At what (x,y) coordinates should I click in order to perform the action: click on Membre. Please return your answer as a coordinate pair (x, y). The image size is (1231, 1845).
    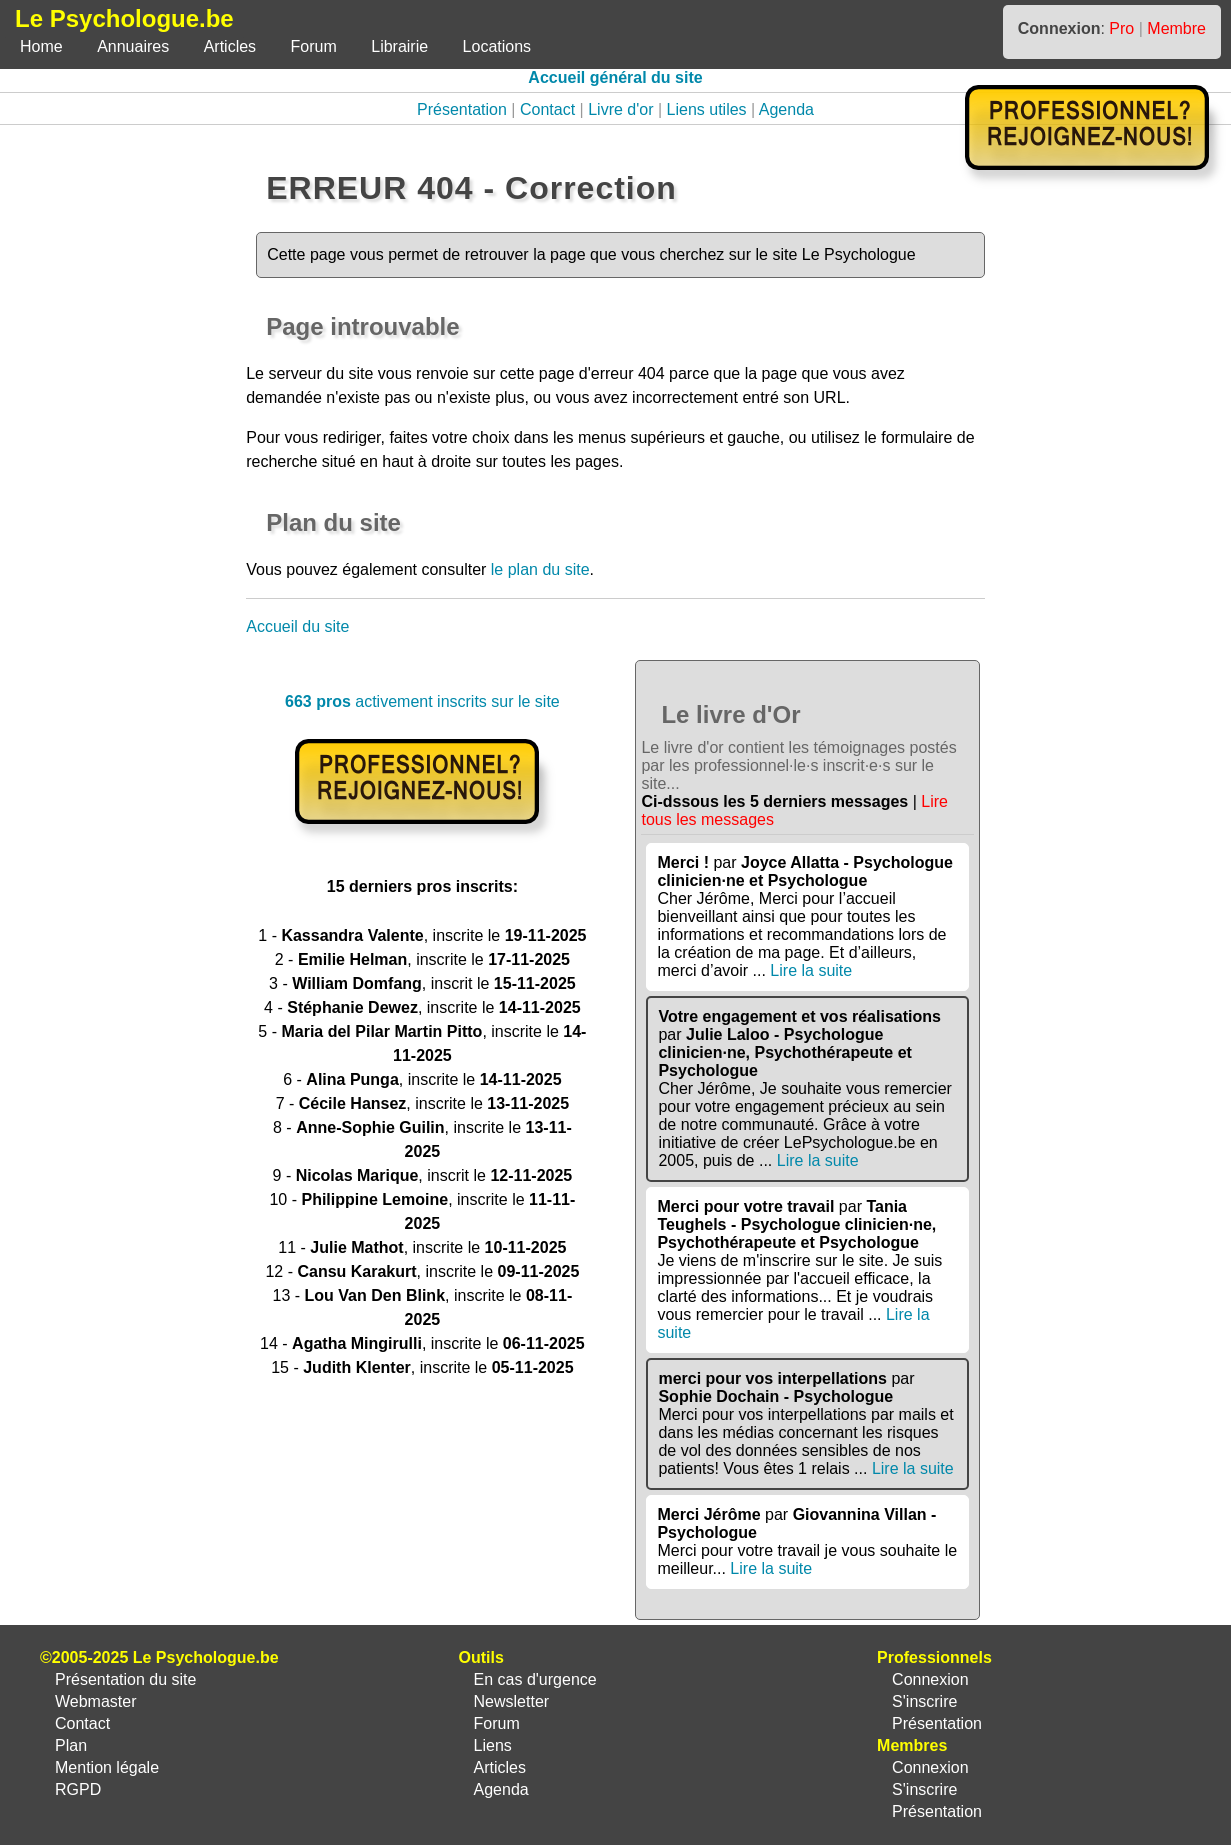
    Looking at the image, I should click on (1176, 28).